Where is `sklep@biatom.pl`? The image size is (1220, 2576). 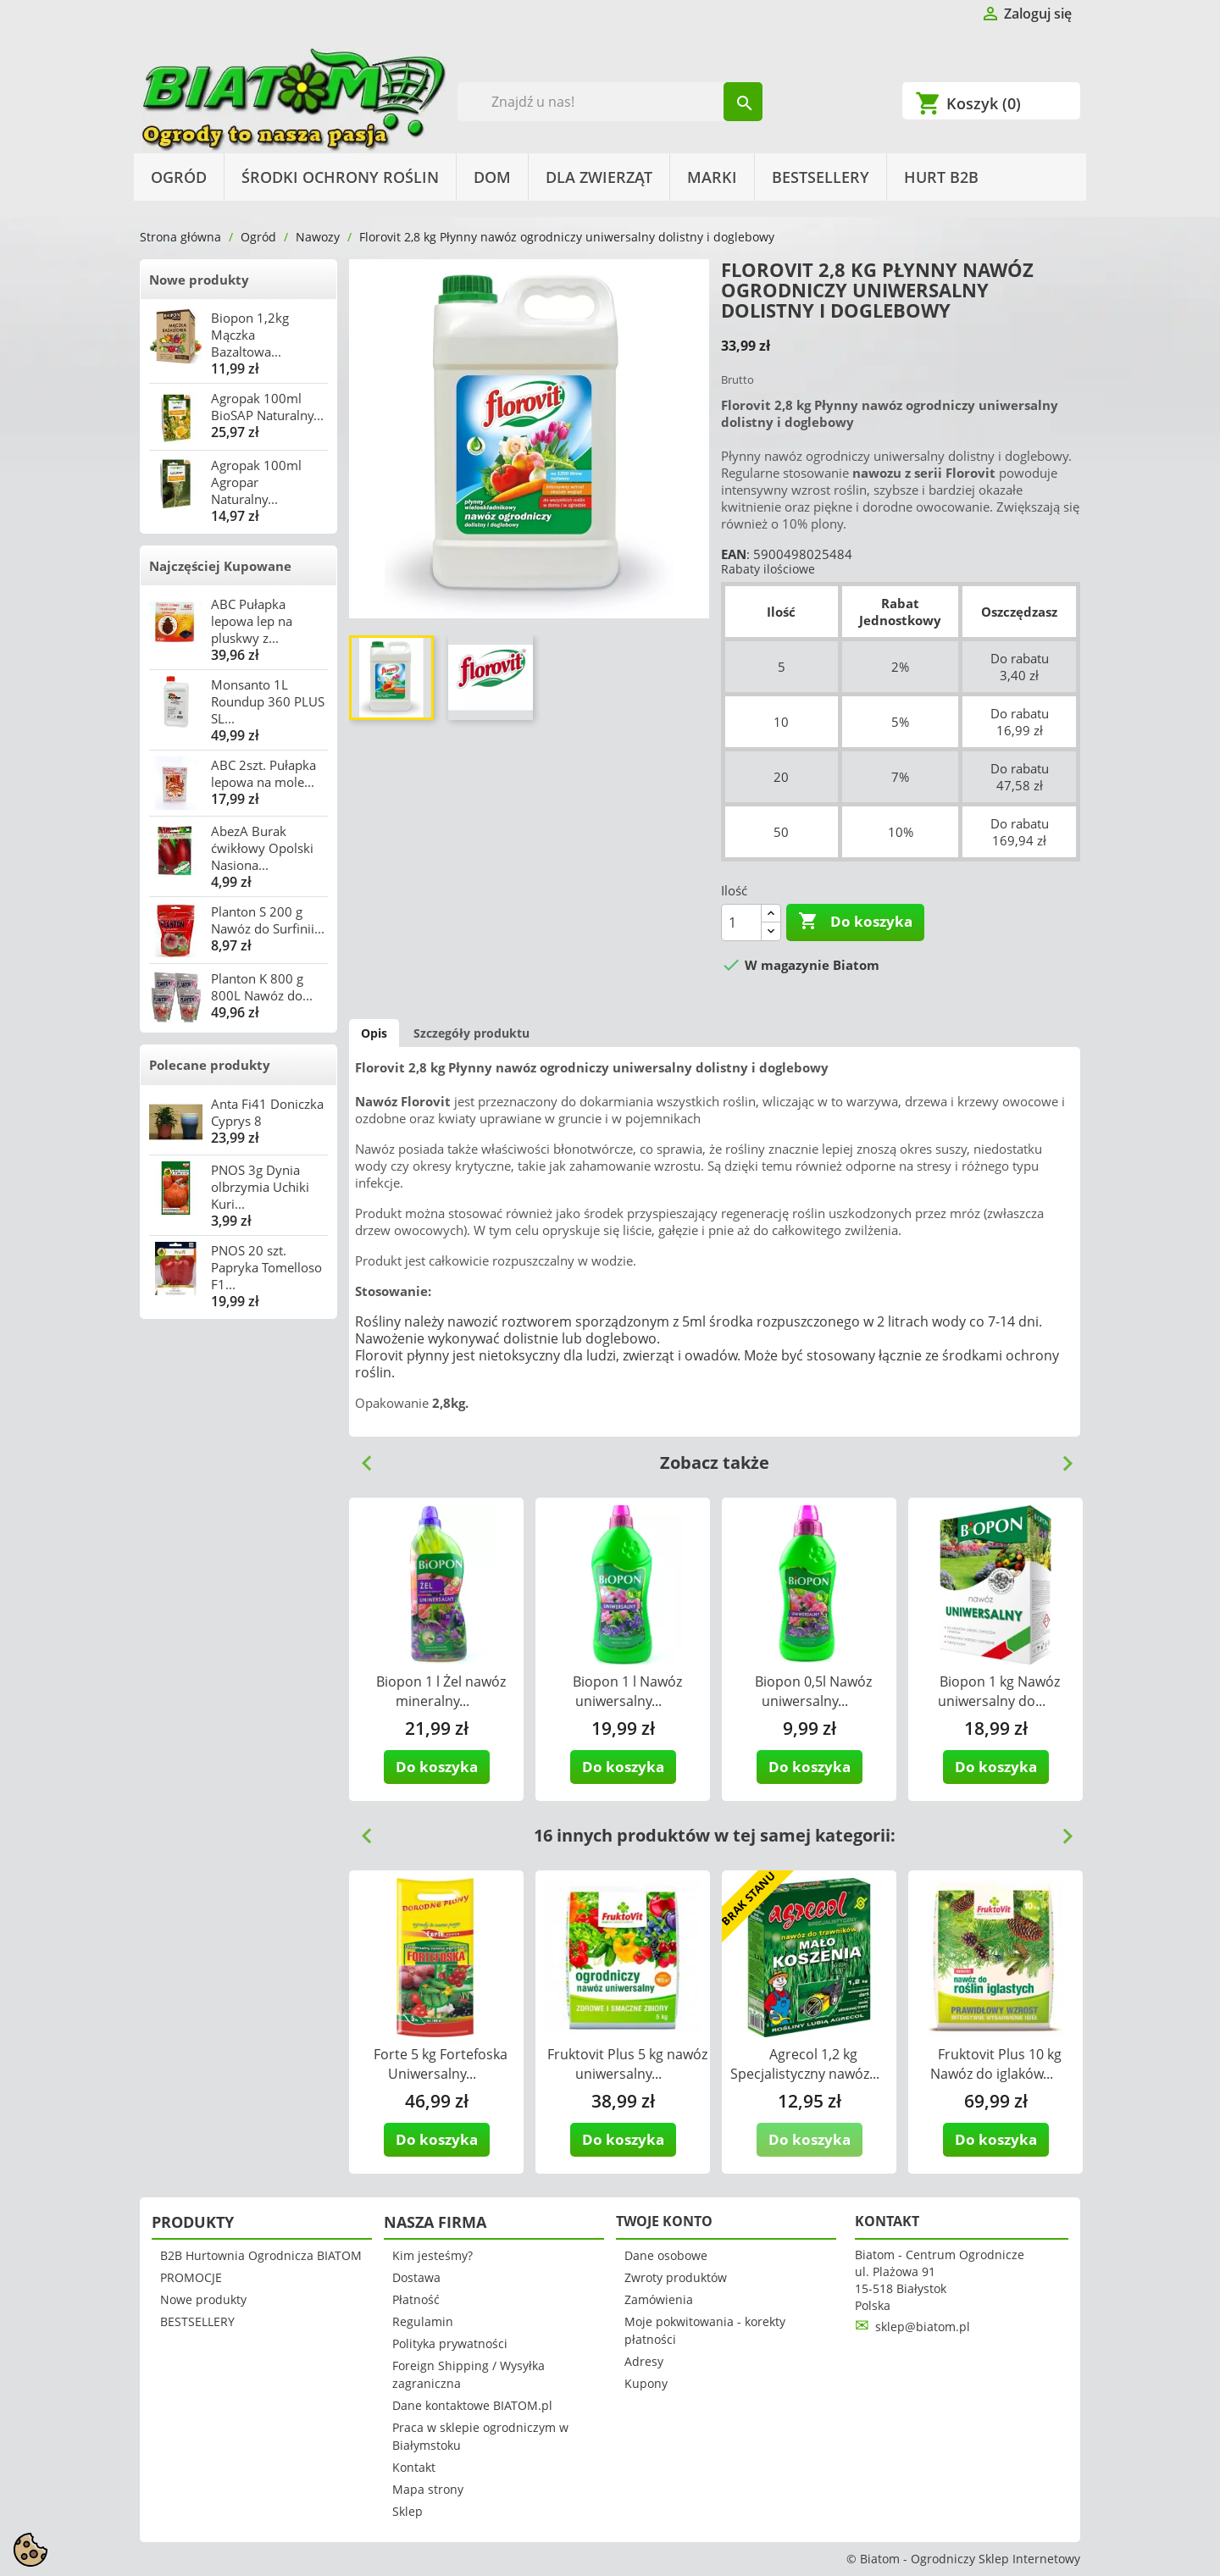
sklep@biatom.pl is located at coordinates (922, 2326).